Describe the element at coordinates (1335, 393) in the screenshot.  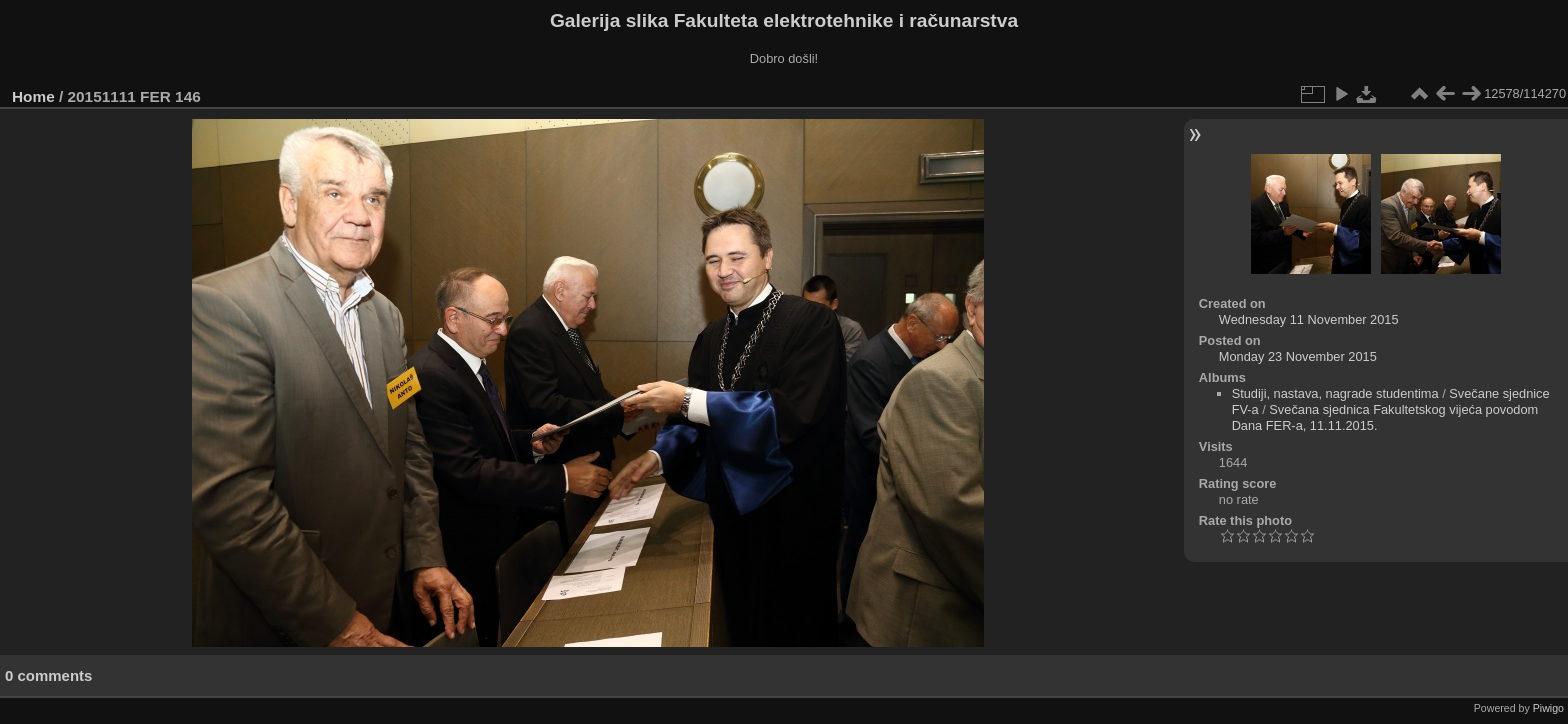
I see `Studiji, nastava, nagrade studentima` at that location.